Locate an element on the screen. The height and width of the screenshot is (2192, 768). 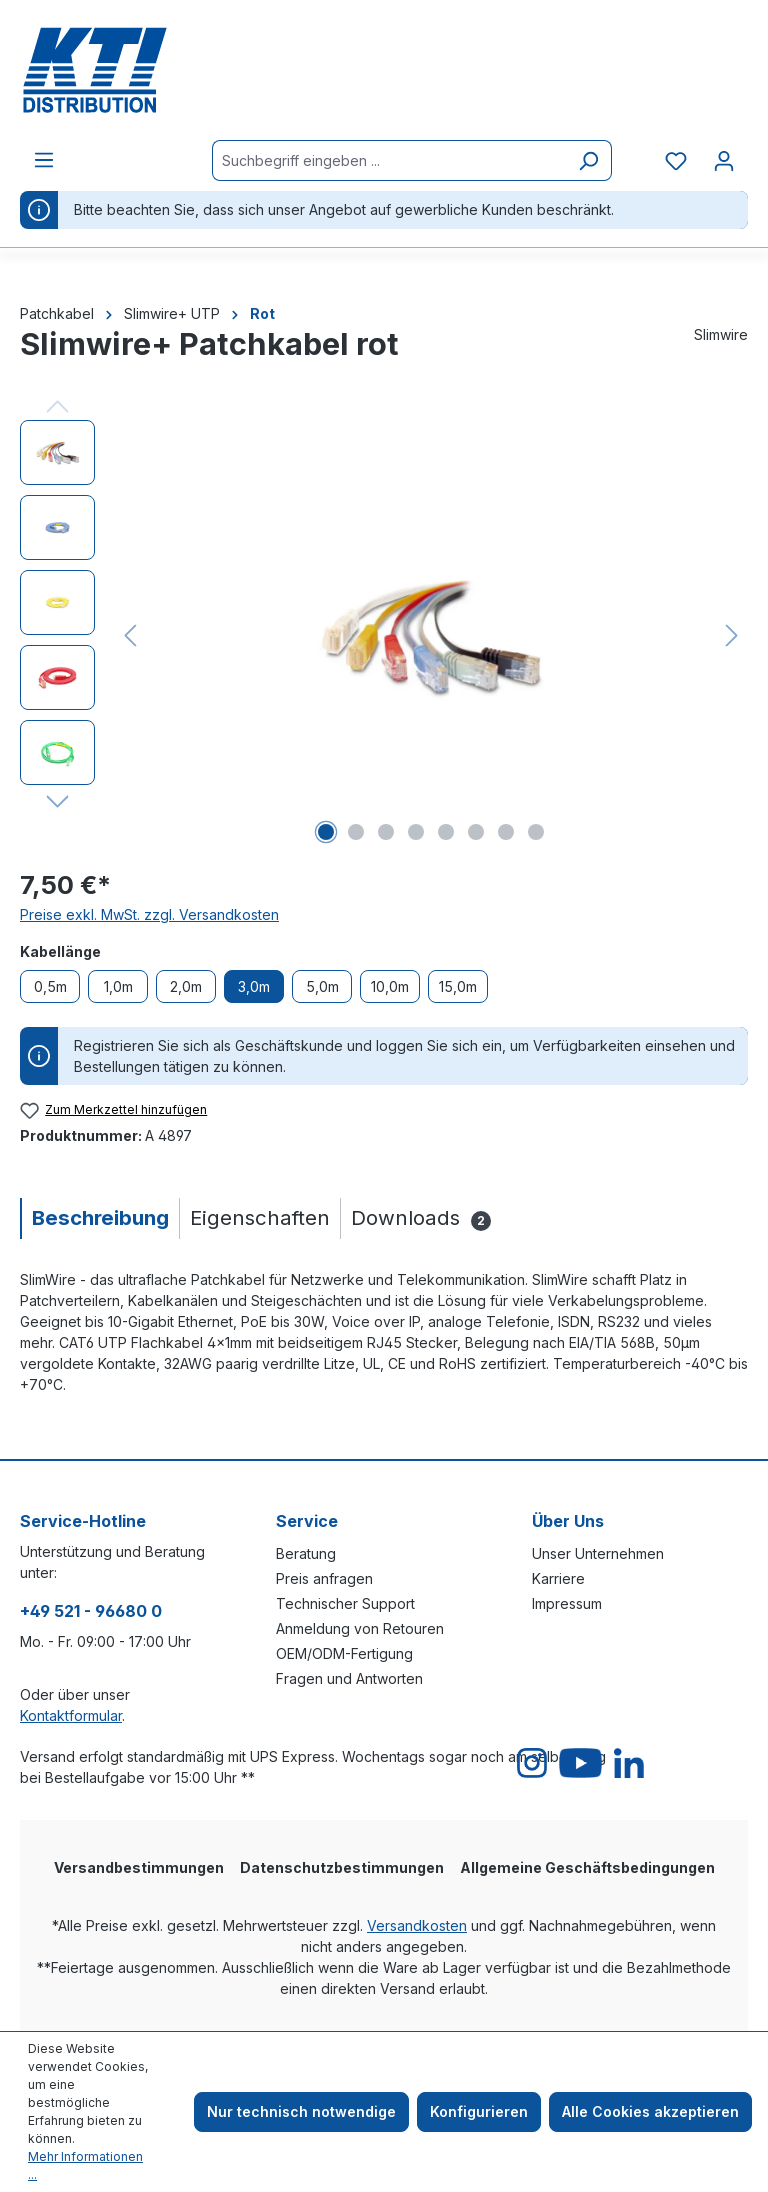
Karriere is located at coordinates (558, 1578).